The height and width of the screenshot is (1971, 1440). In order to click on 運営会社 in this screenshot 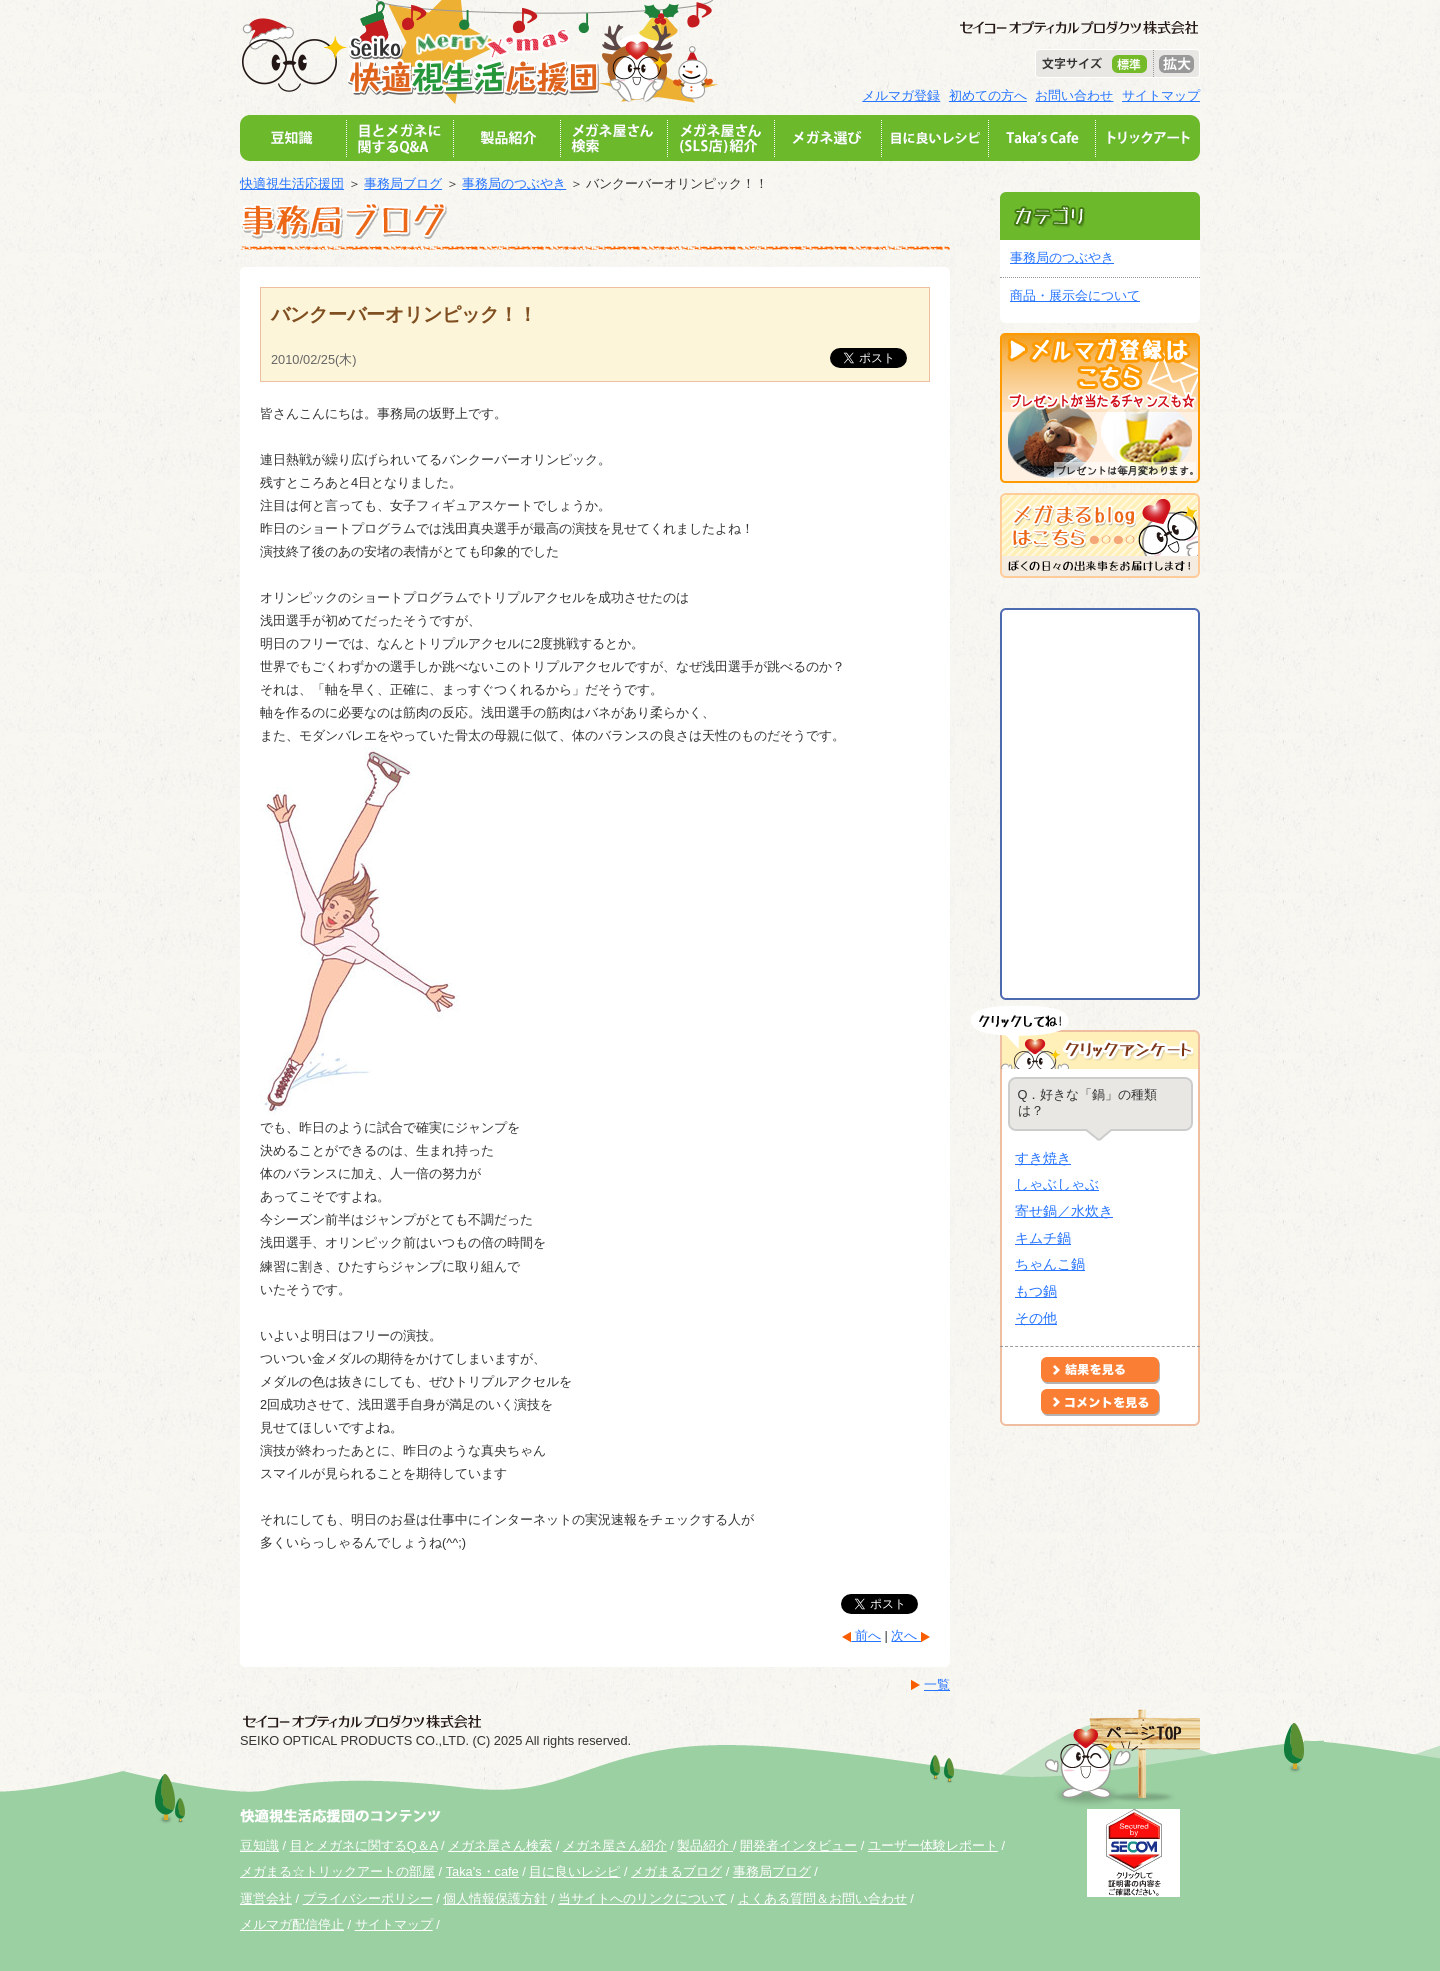, I will do `click(266, 1898)`.